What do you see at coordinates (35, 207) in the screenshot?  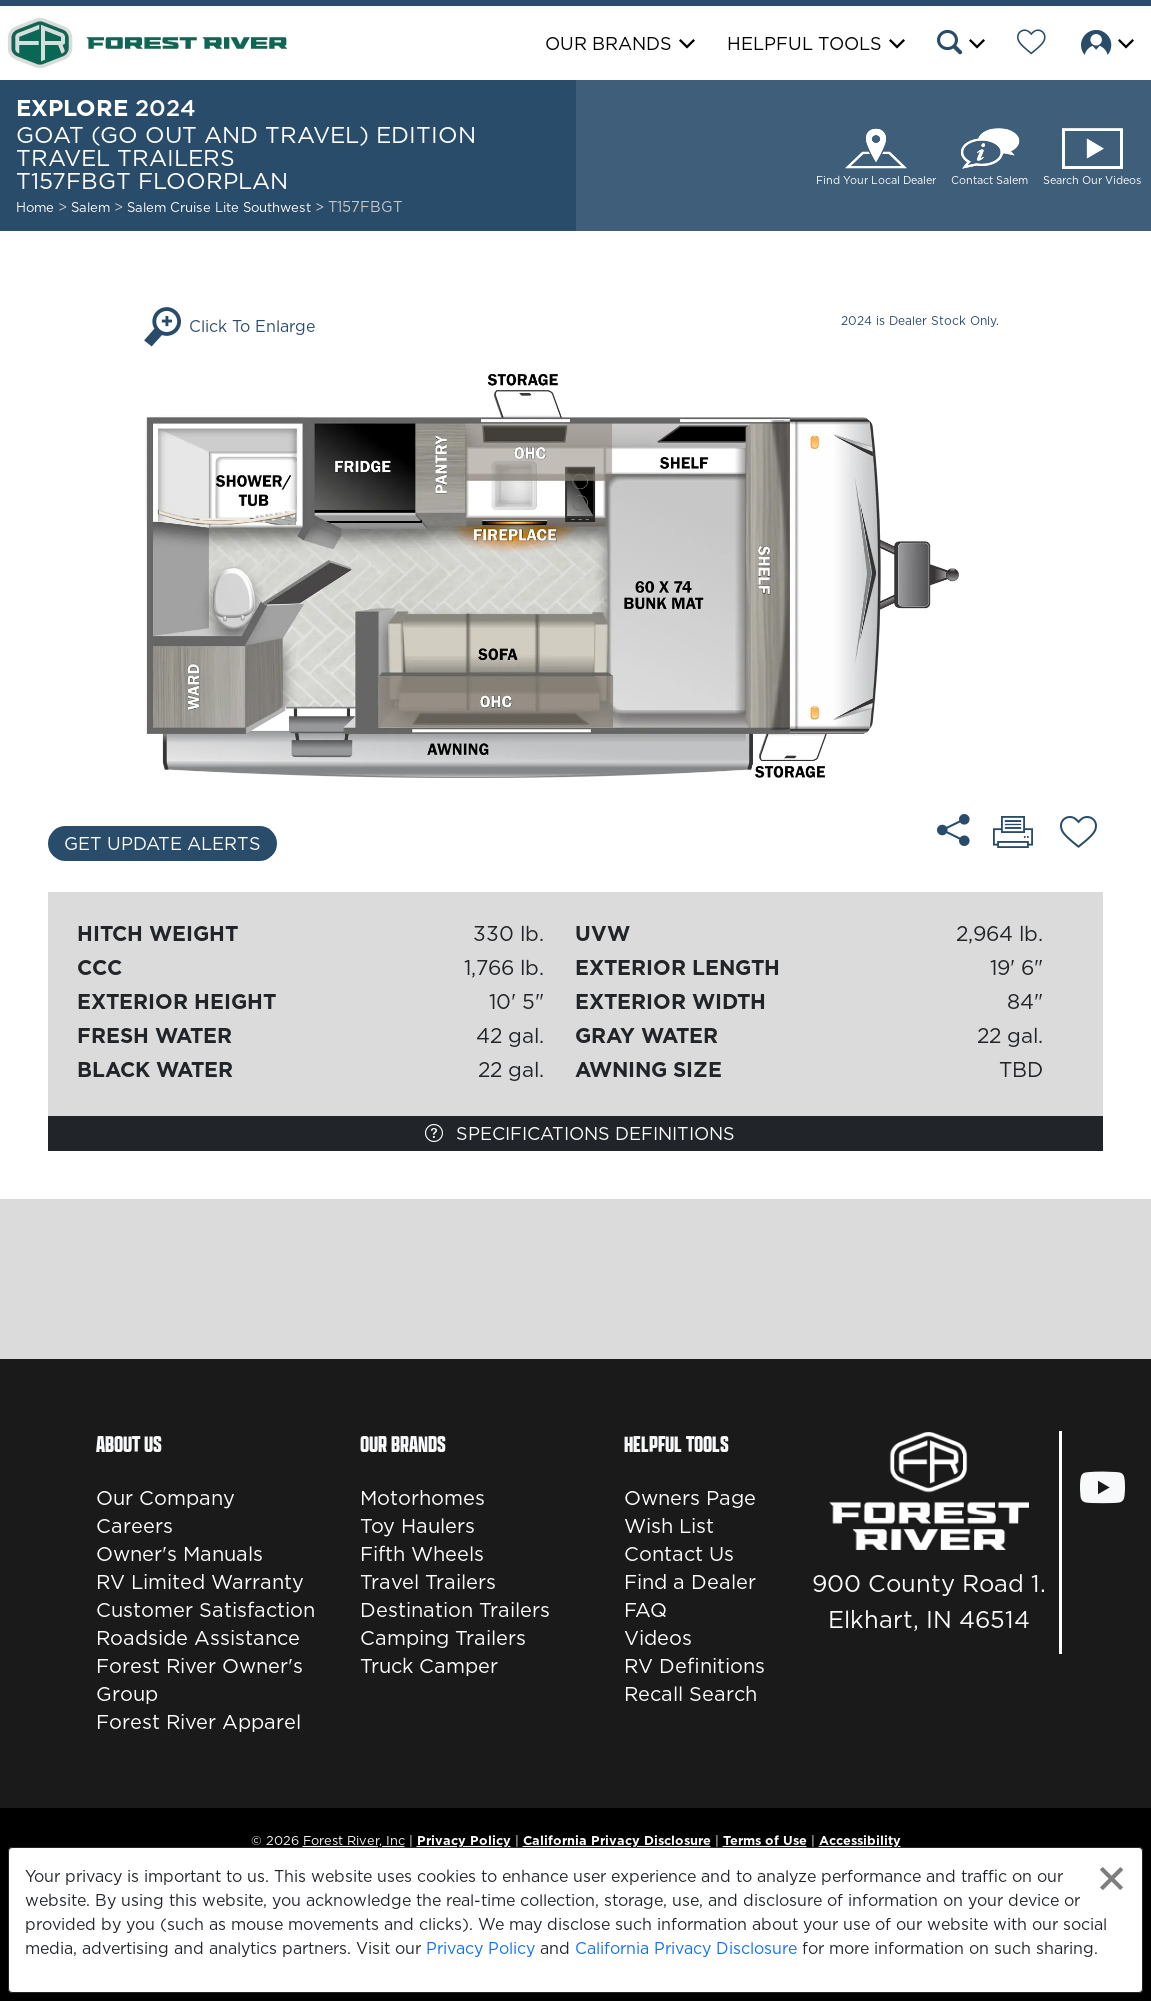 I see `Home` at bounding box center [35, 207].